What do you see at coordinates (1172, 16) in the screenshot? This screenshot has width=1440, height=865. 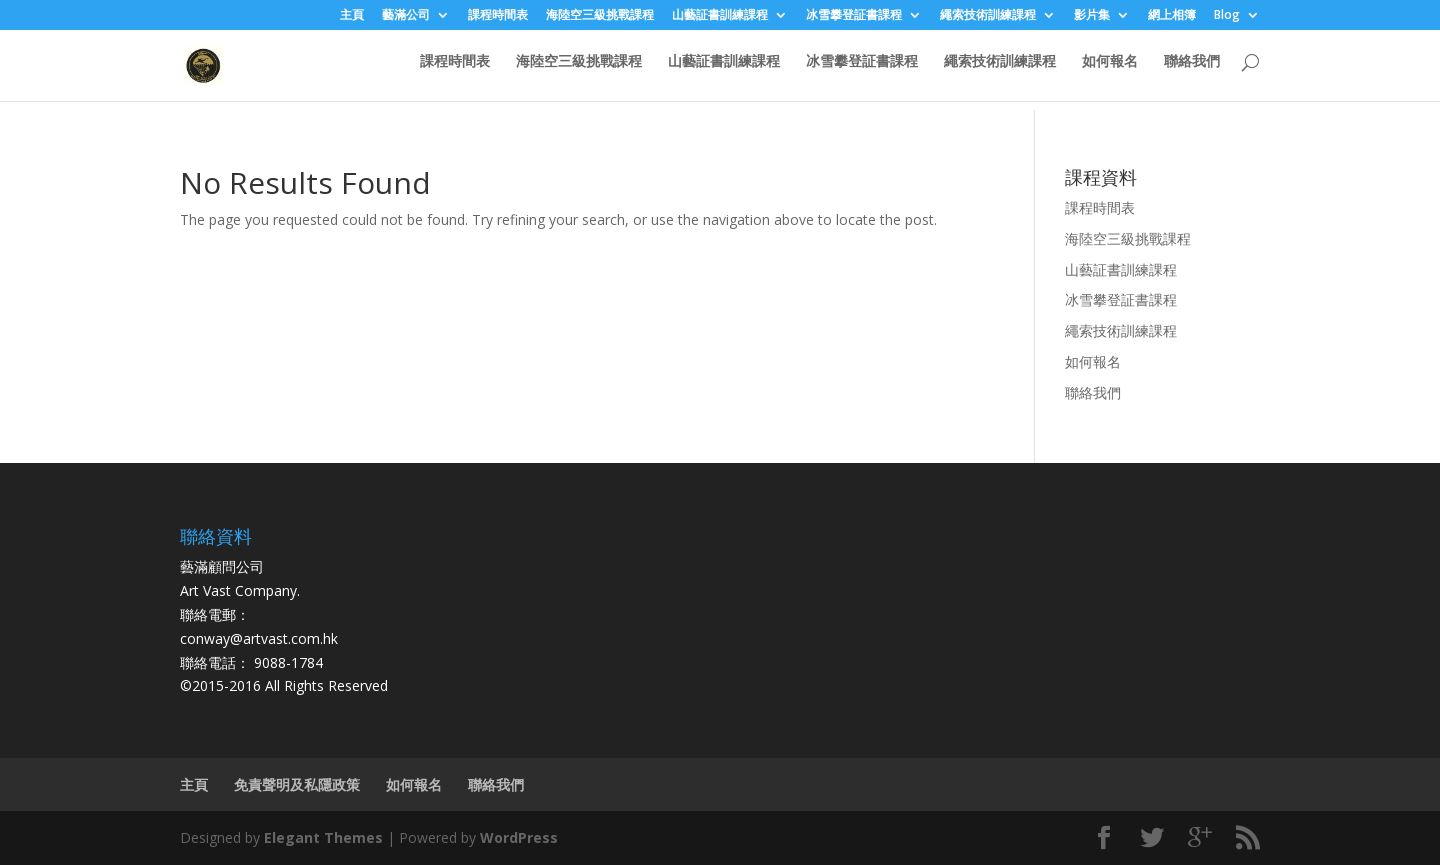 I see `網上相簿` at bounding box center [1172, 16].